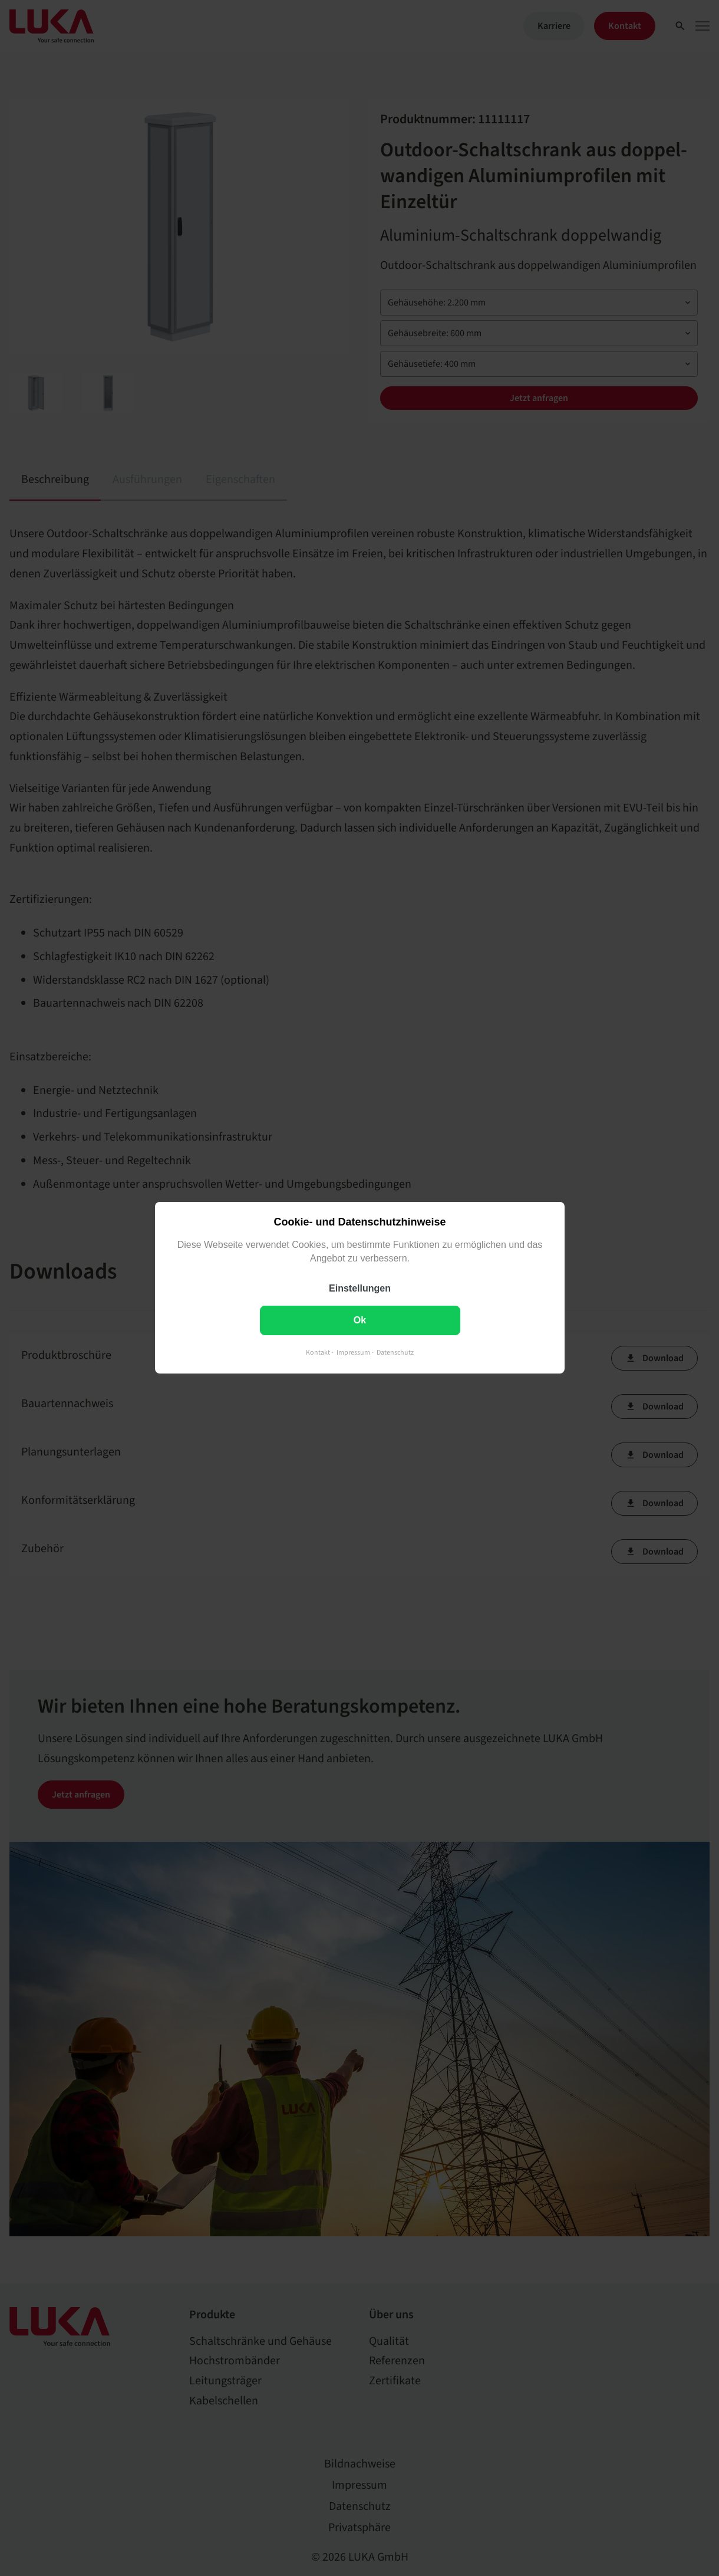  Describe the element at coordinates (318, 1353) in the screenshot. I see `Kontakt` at that location.